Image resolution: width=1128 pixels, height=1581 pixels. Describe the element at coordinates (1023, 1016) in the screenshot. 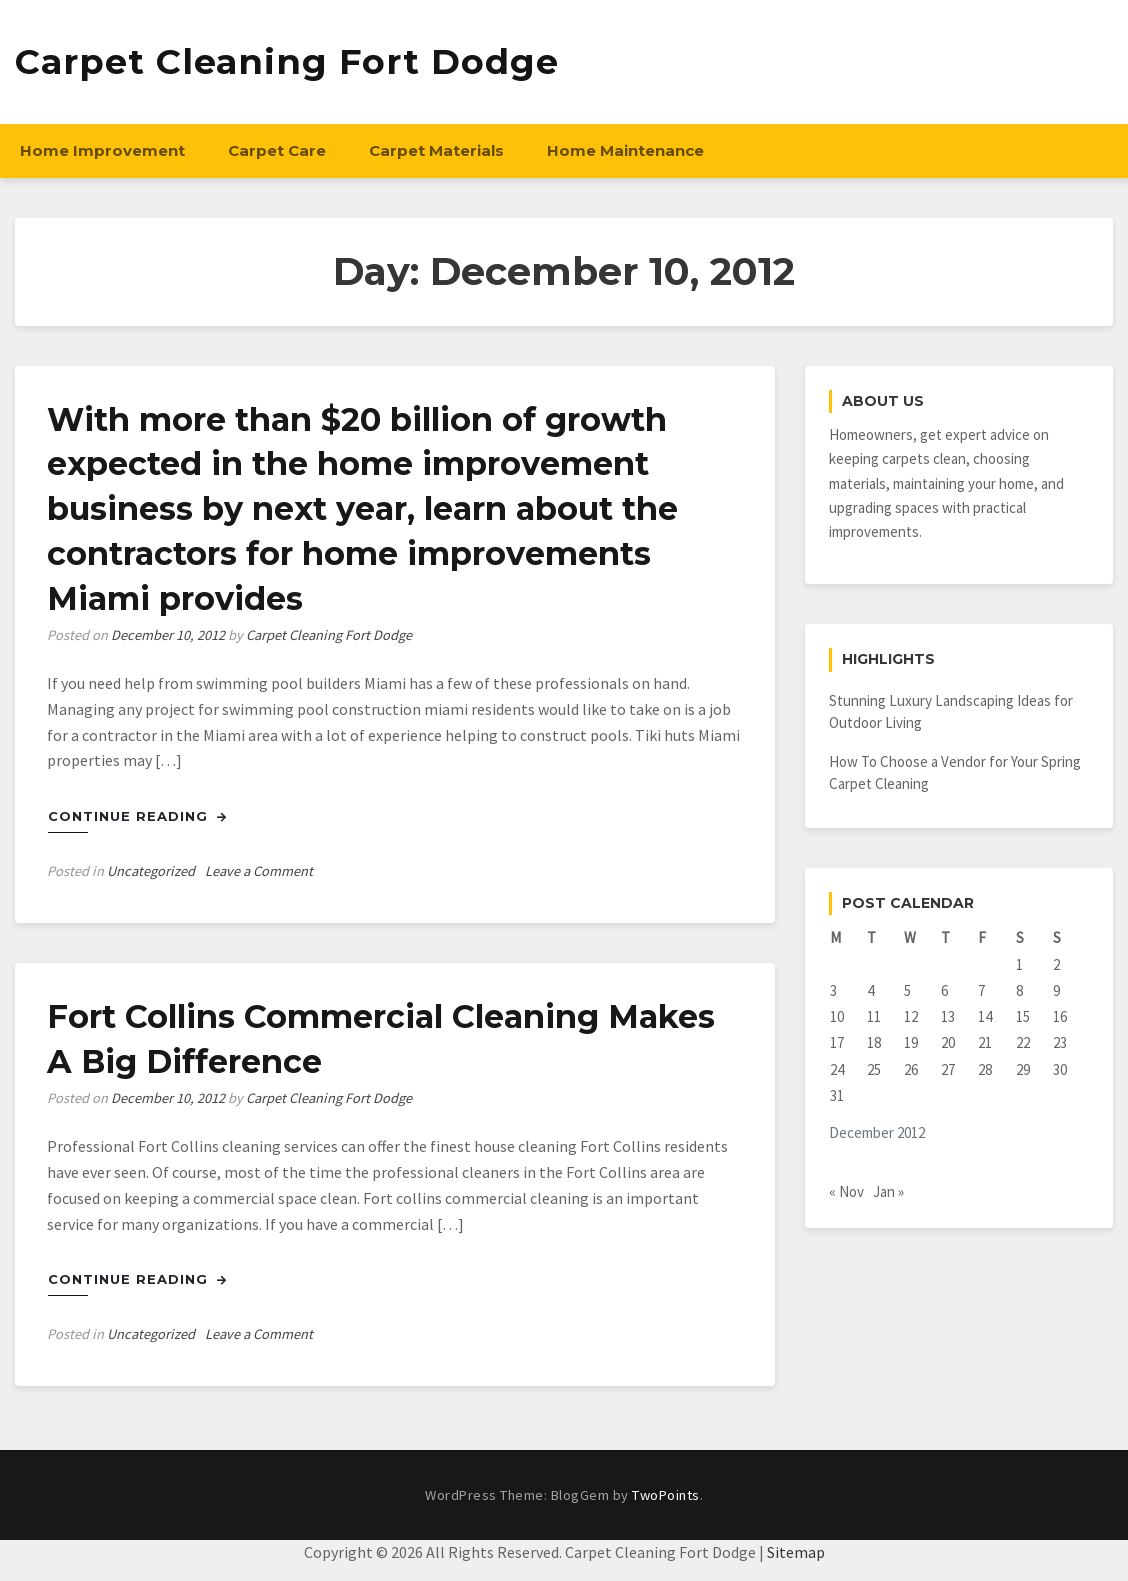

I see `15 [Posts published on December 15, 2012]` at that location.